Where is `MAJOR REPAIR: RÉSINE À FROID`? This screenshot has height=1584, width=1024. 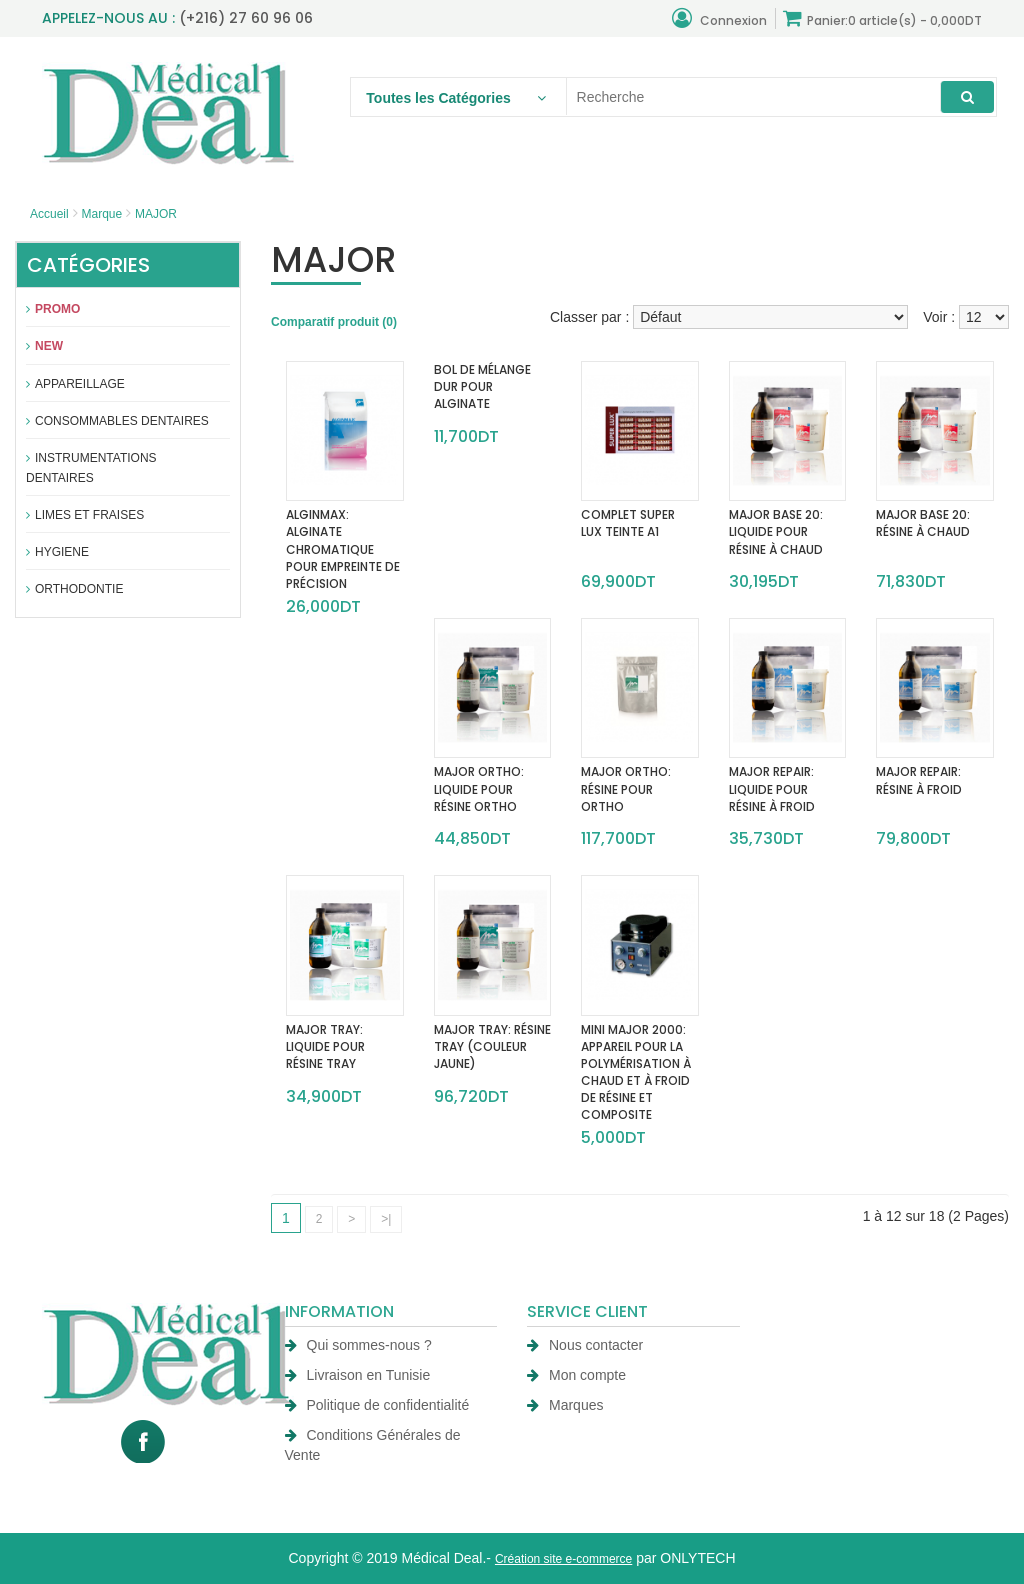
MAJOR REPAIR: RÉSINE À FROID is located at coordinates (919, 780).